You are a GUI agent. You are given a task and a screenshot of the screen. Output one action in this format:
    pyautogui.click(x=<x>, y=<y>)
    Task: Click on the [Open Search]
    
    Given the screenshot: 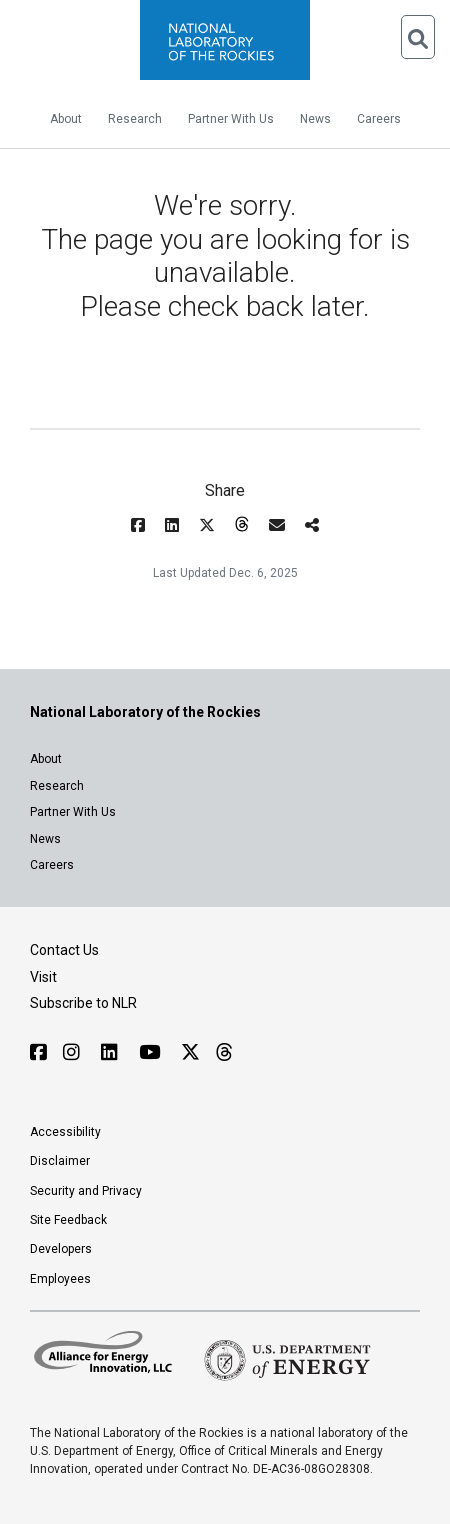 What is the action you would take?
    pyautogui.click(x=418, y=37)
    